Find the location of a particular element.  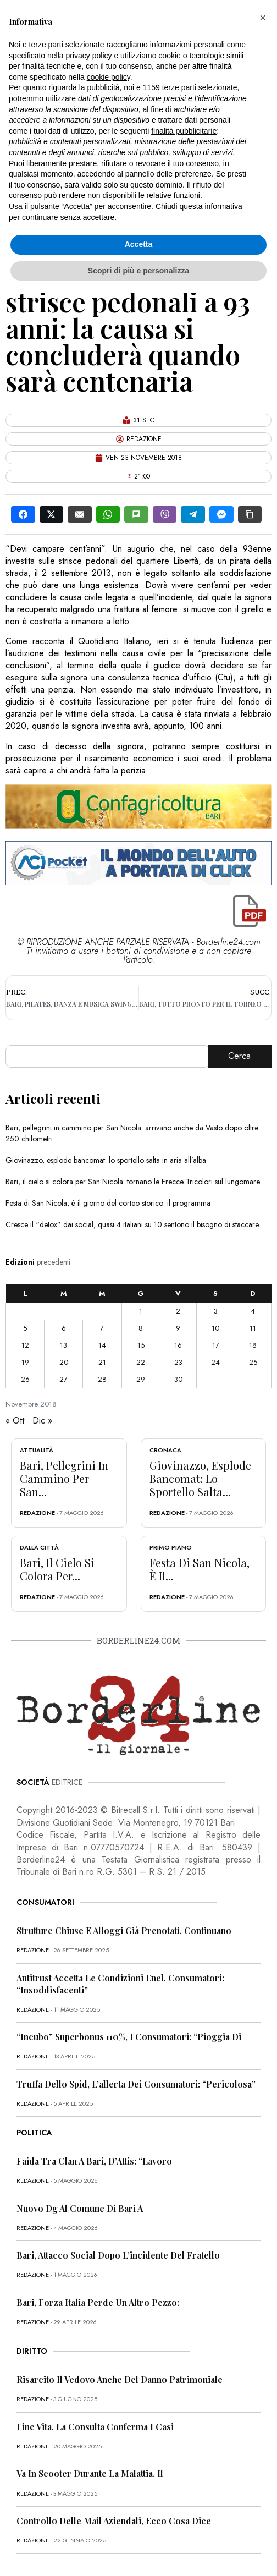

Nuovo dg al Comune di Bari a is located at coordinates (79, 2208).